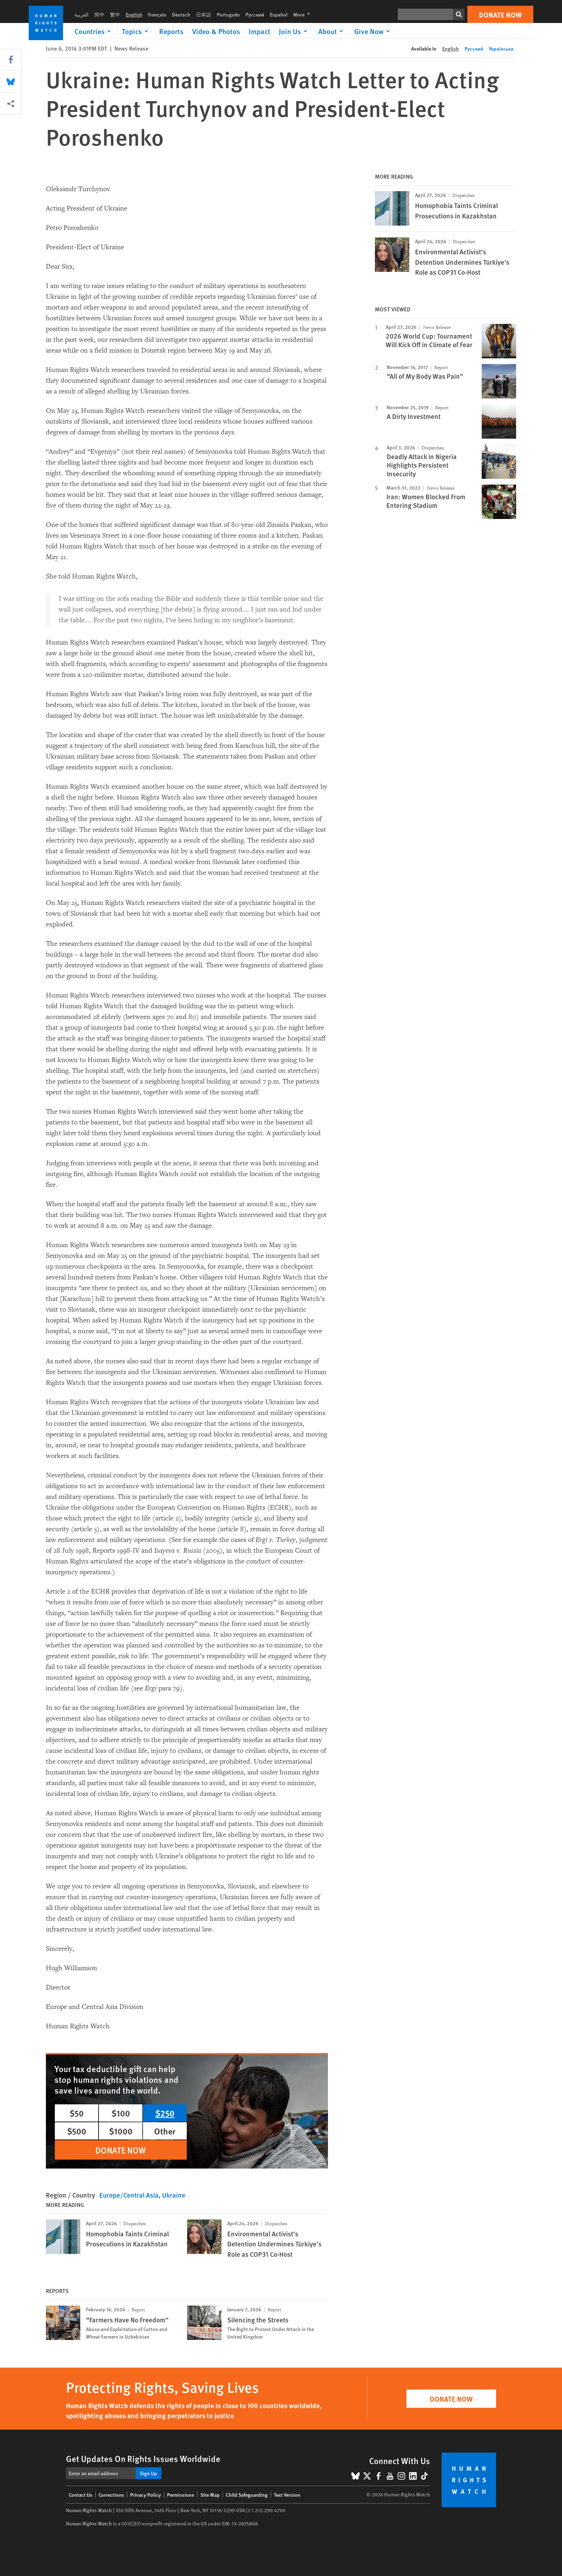 This screenshot has width=562, height=2576. What do you see at coordinates (255, 14) in the screenshot?
I see `Русский` at bounding box center [255, 14].